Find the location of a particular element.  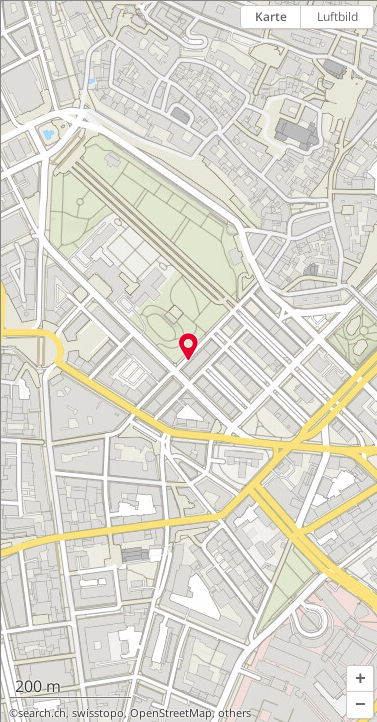

Luftbild is located at coordinates (337, 16).